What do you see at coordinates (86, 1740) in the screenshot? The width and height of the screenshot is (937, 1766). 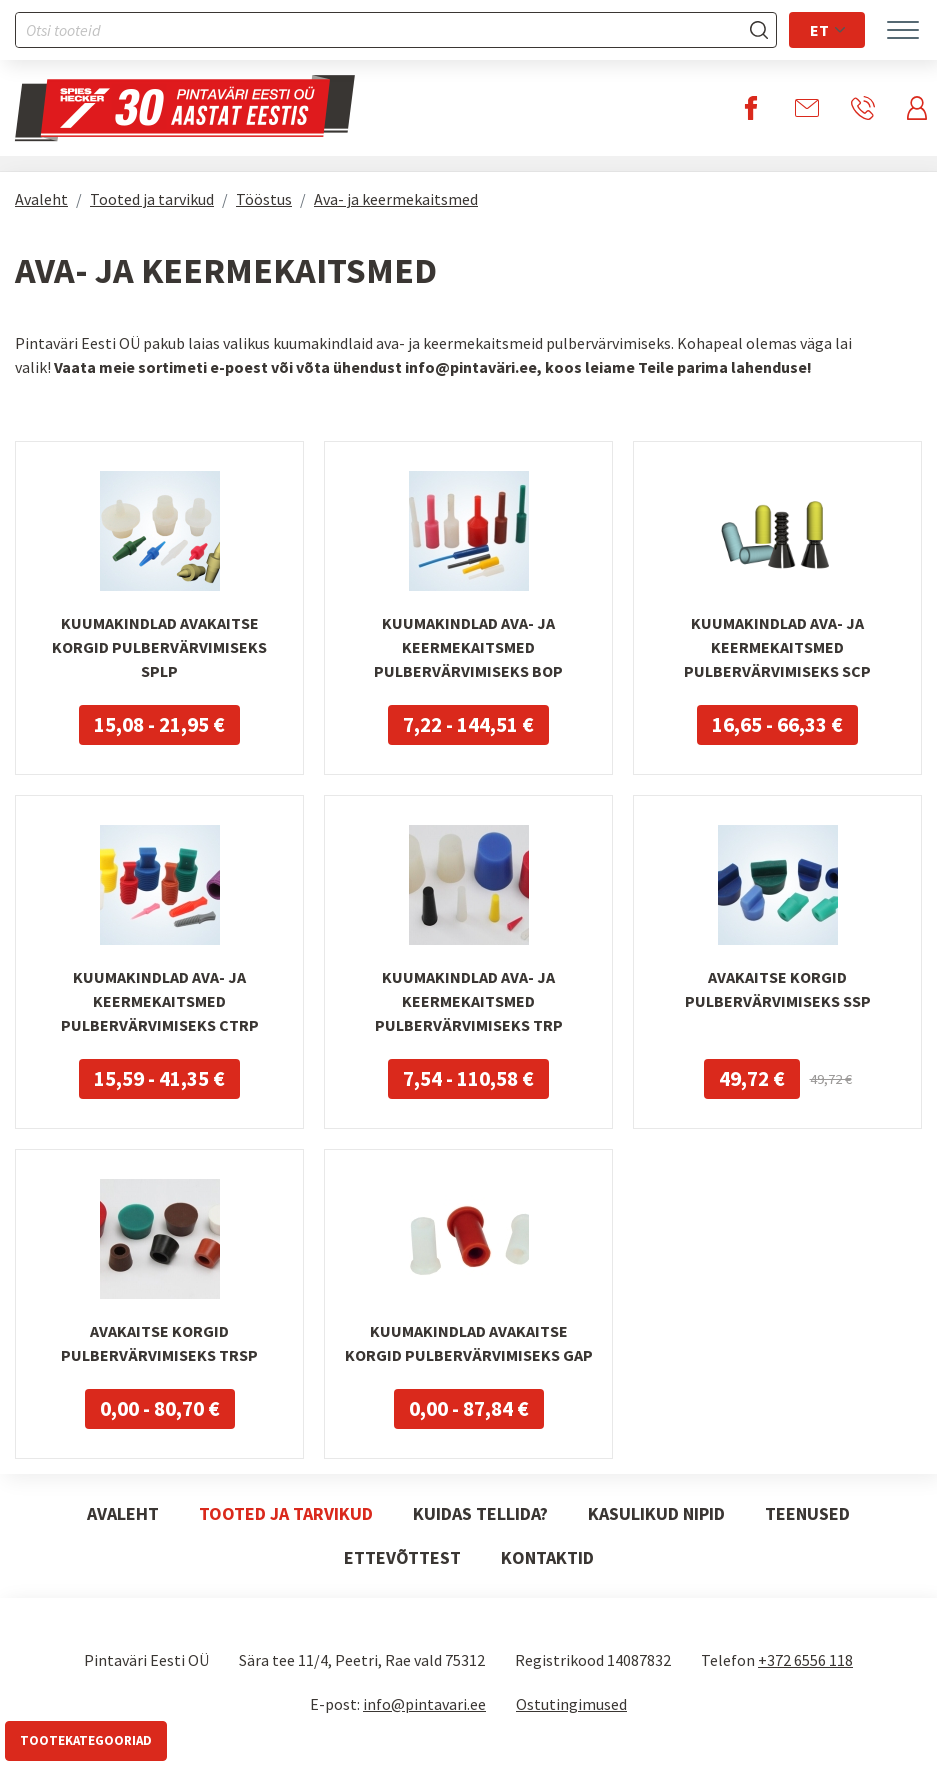 I see `Tootekategooriad` at bounding box center [86, 1740].